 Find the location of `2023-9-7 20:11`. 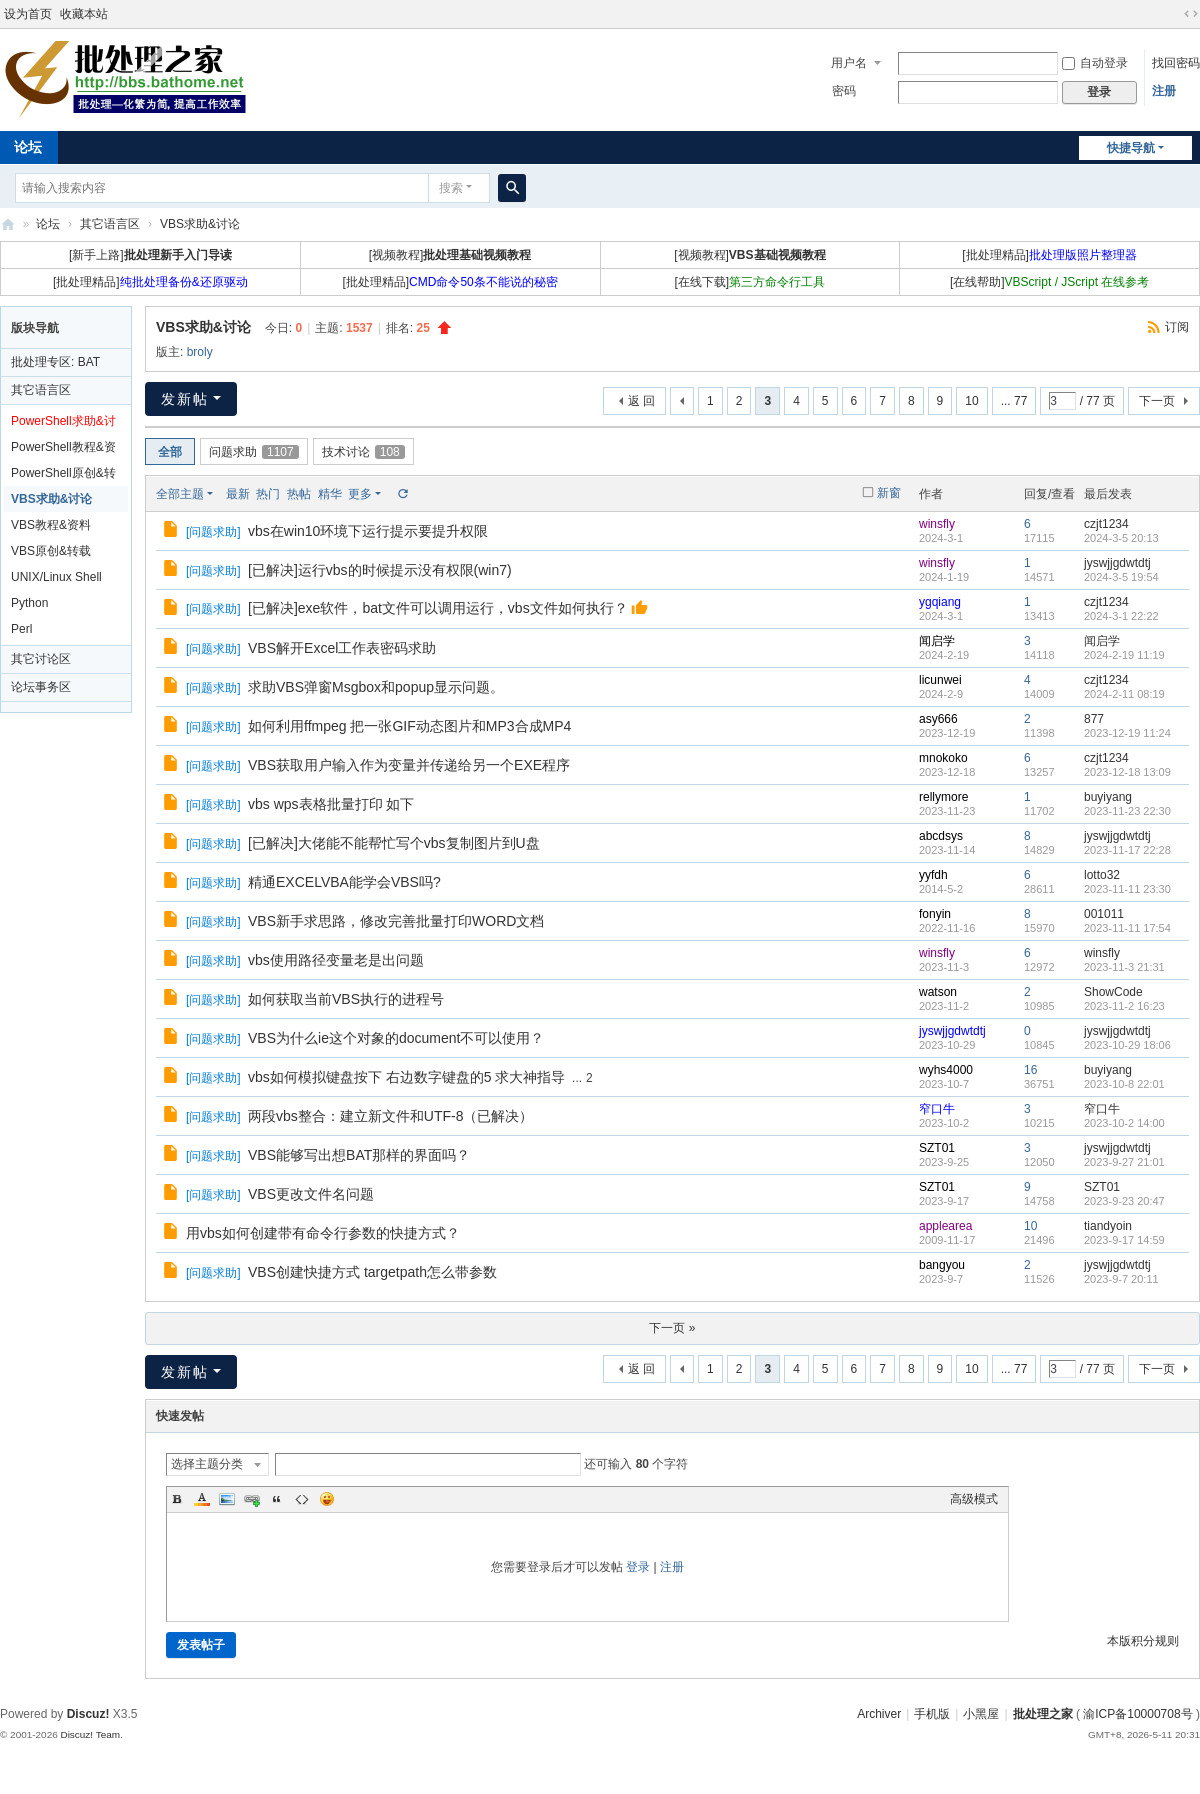

2023-9-7 20:11 is located at coordinates (1121, 1279).